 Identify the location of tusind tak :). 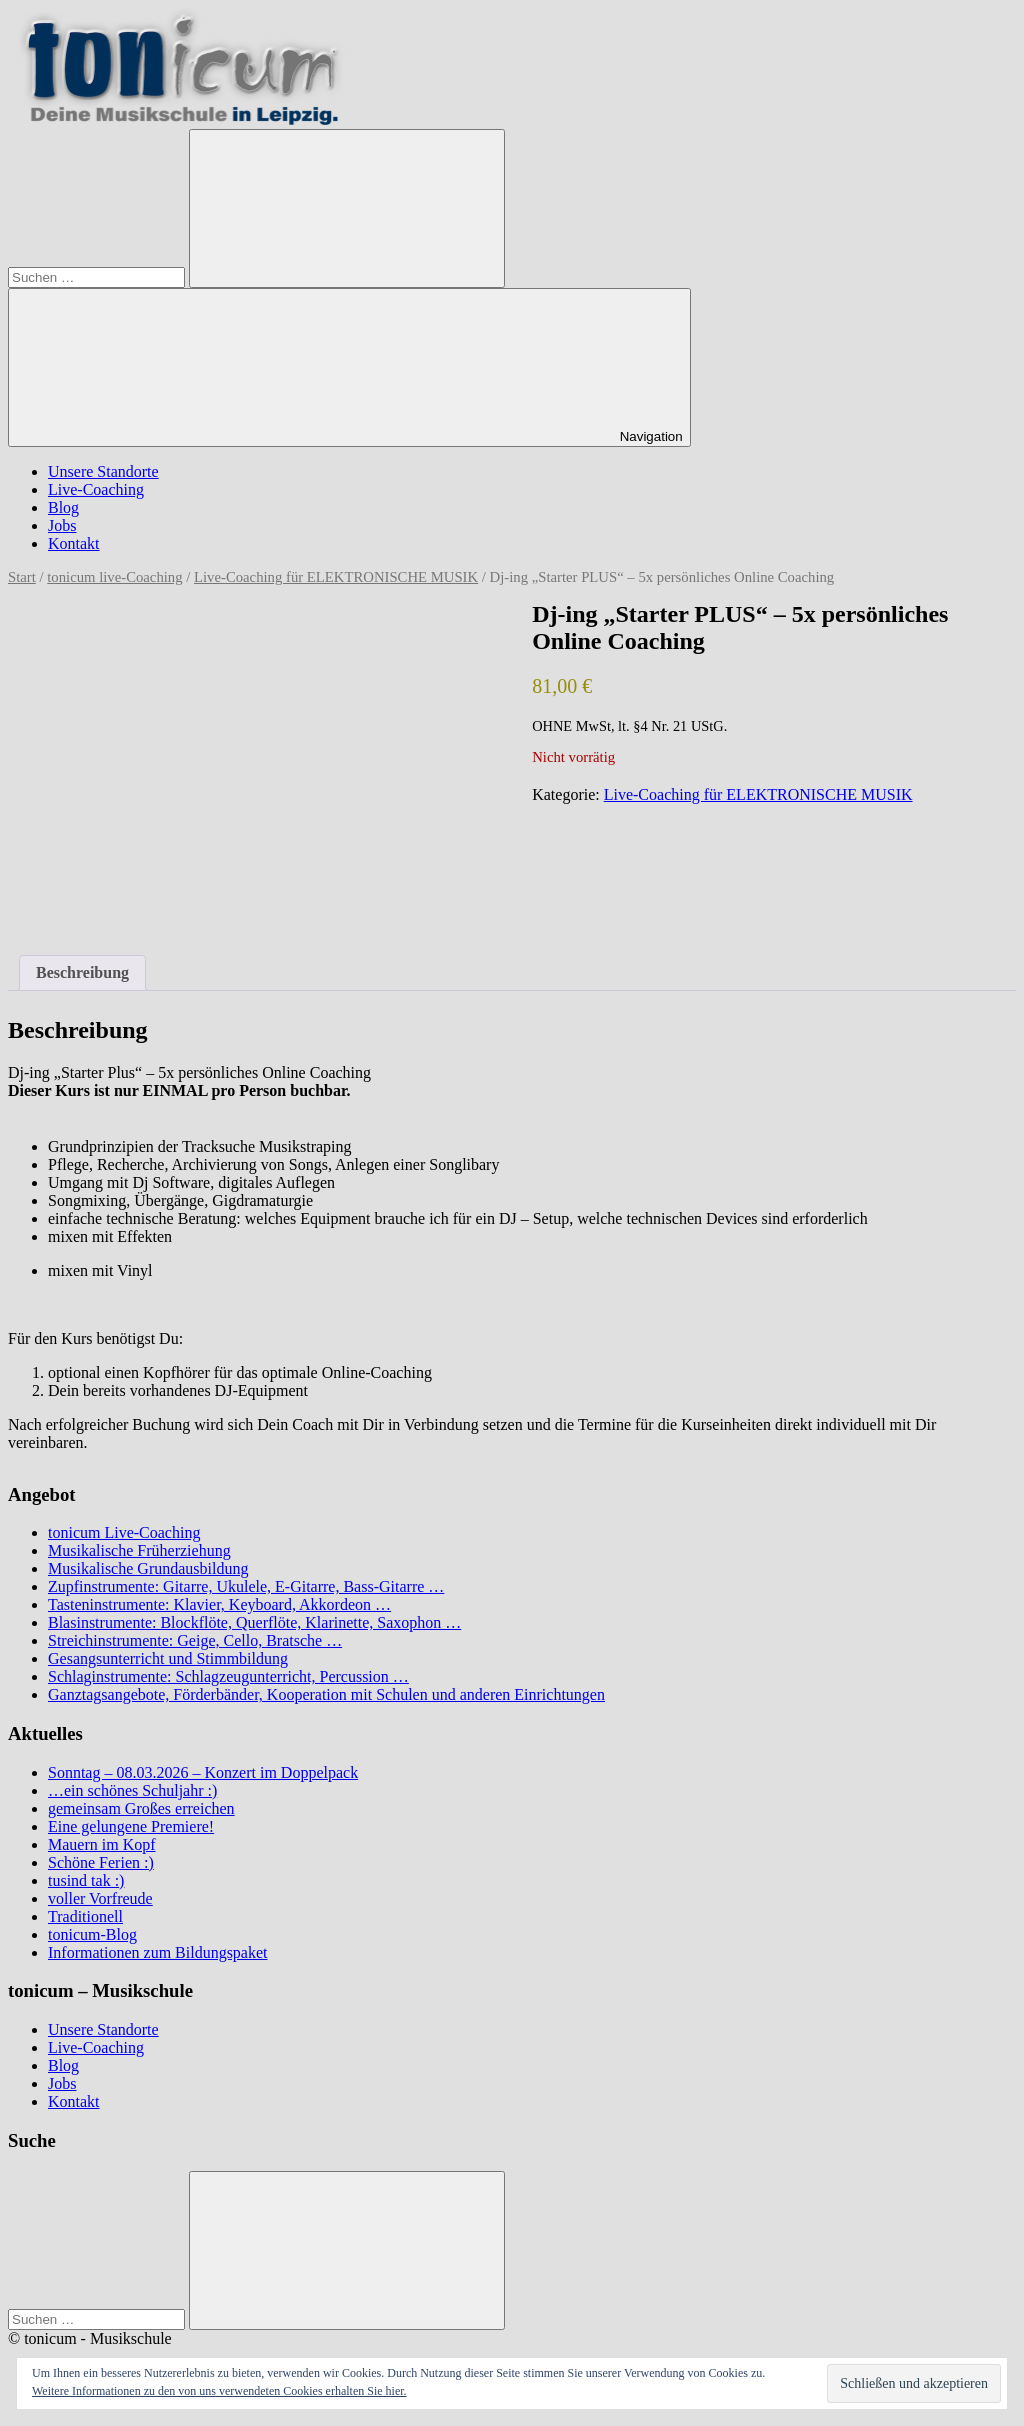
(86, 1880).